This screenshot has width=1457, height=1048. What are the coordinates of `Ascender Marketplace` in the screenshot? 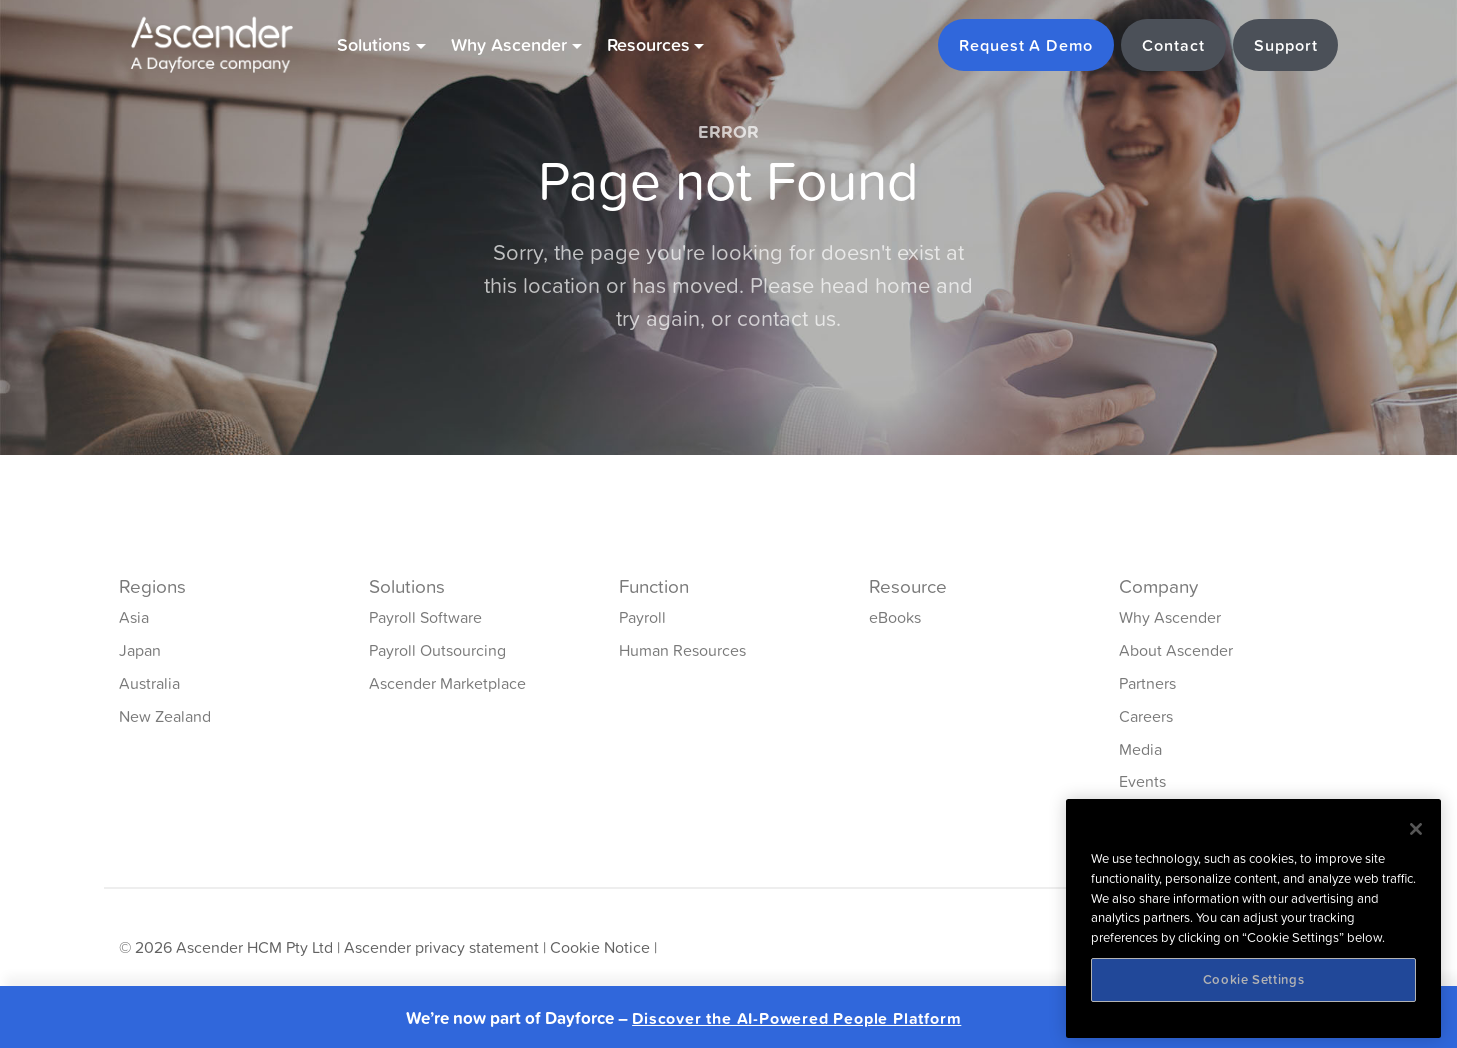 It's located at (447, 683).